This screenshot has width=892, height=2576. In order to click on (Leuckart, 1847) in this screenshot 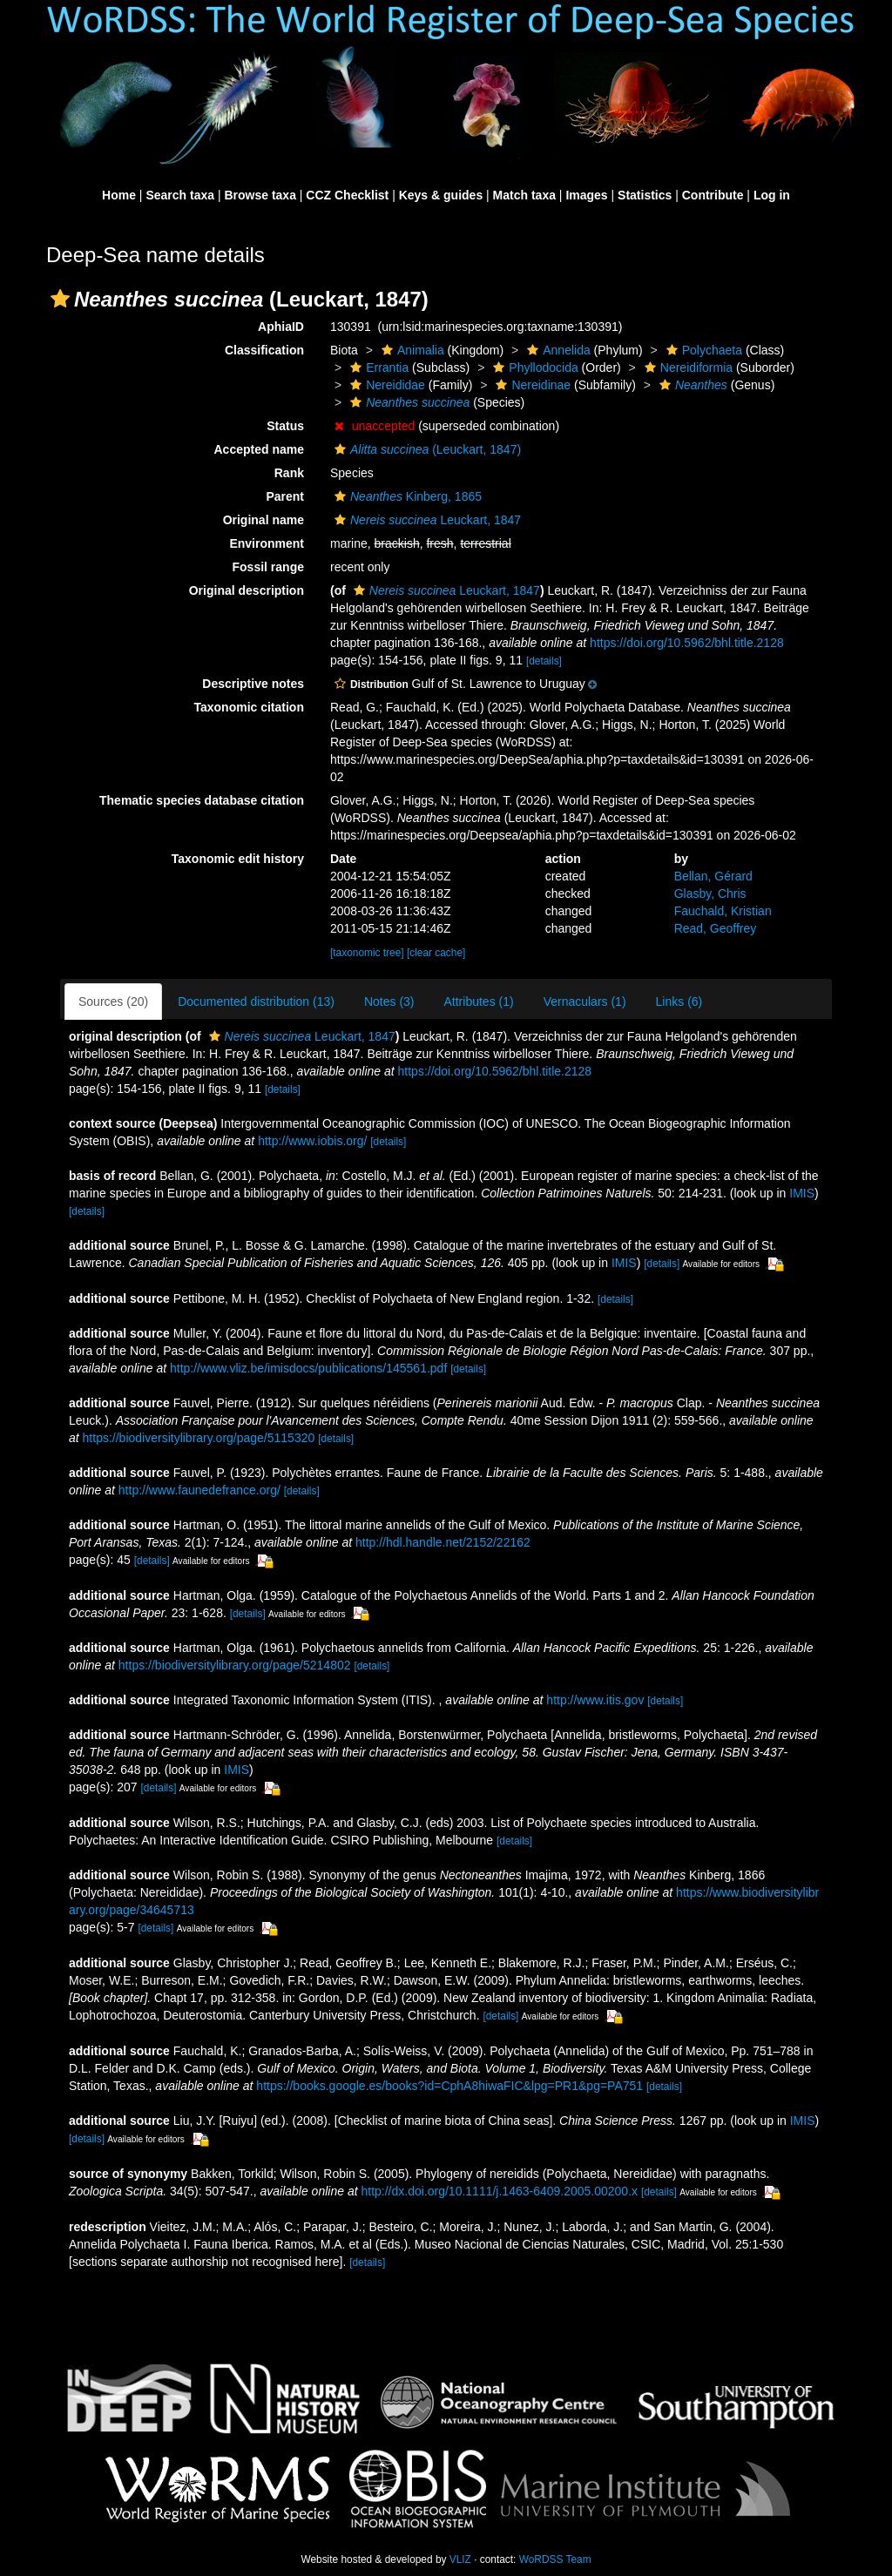, I will do `click(425, 449)`.